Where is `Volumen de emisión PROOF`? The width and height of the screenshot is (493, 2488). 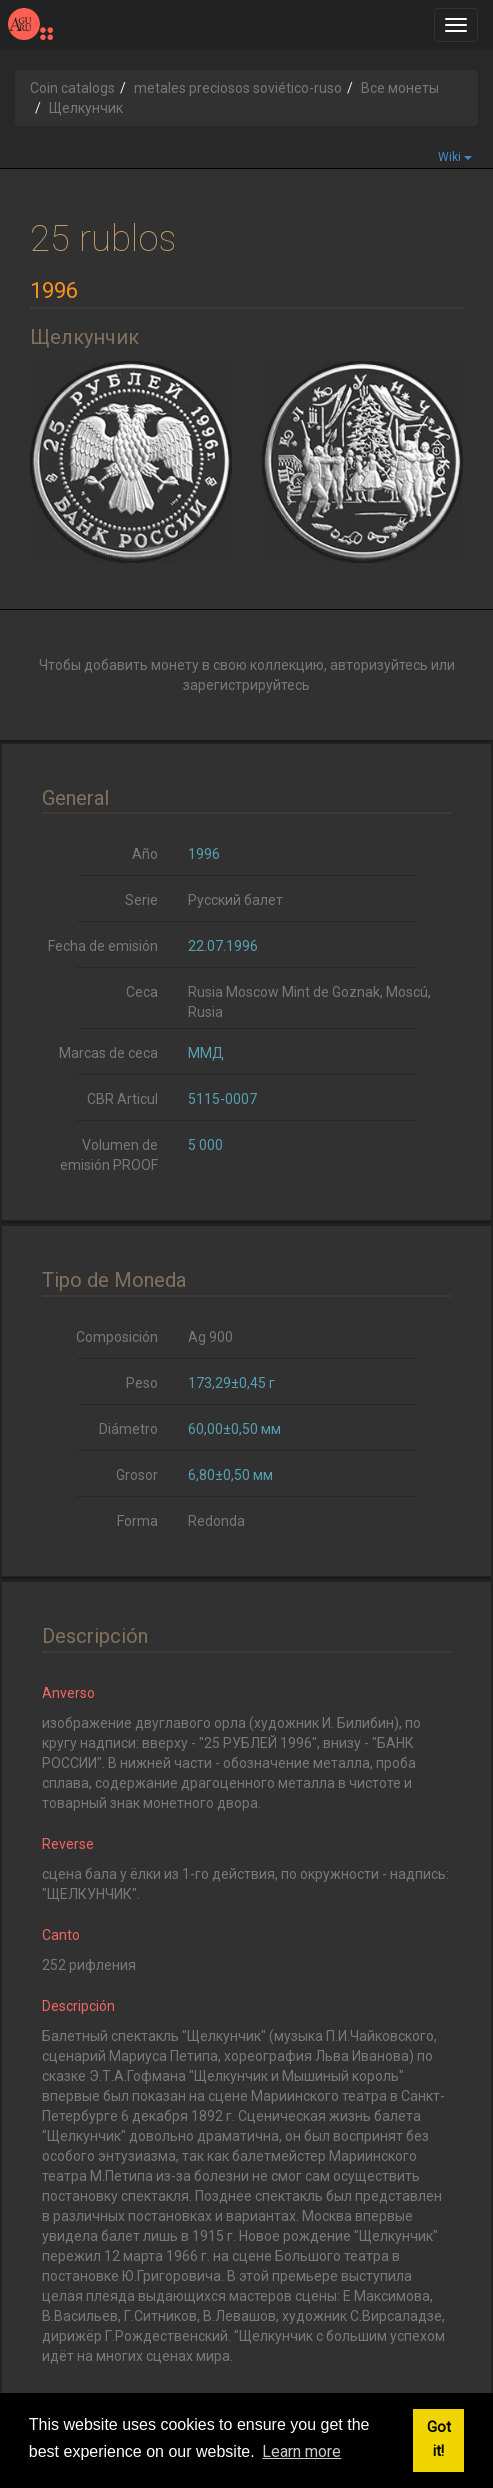 Volumen de emisión PROOF is located at coordinates (109, 1155).